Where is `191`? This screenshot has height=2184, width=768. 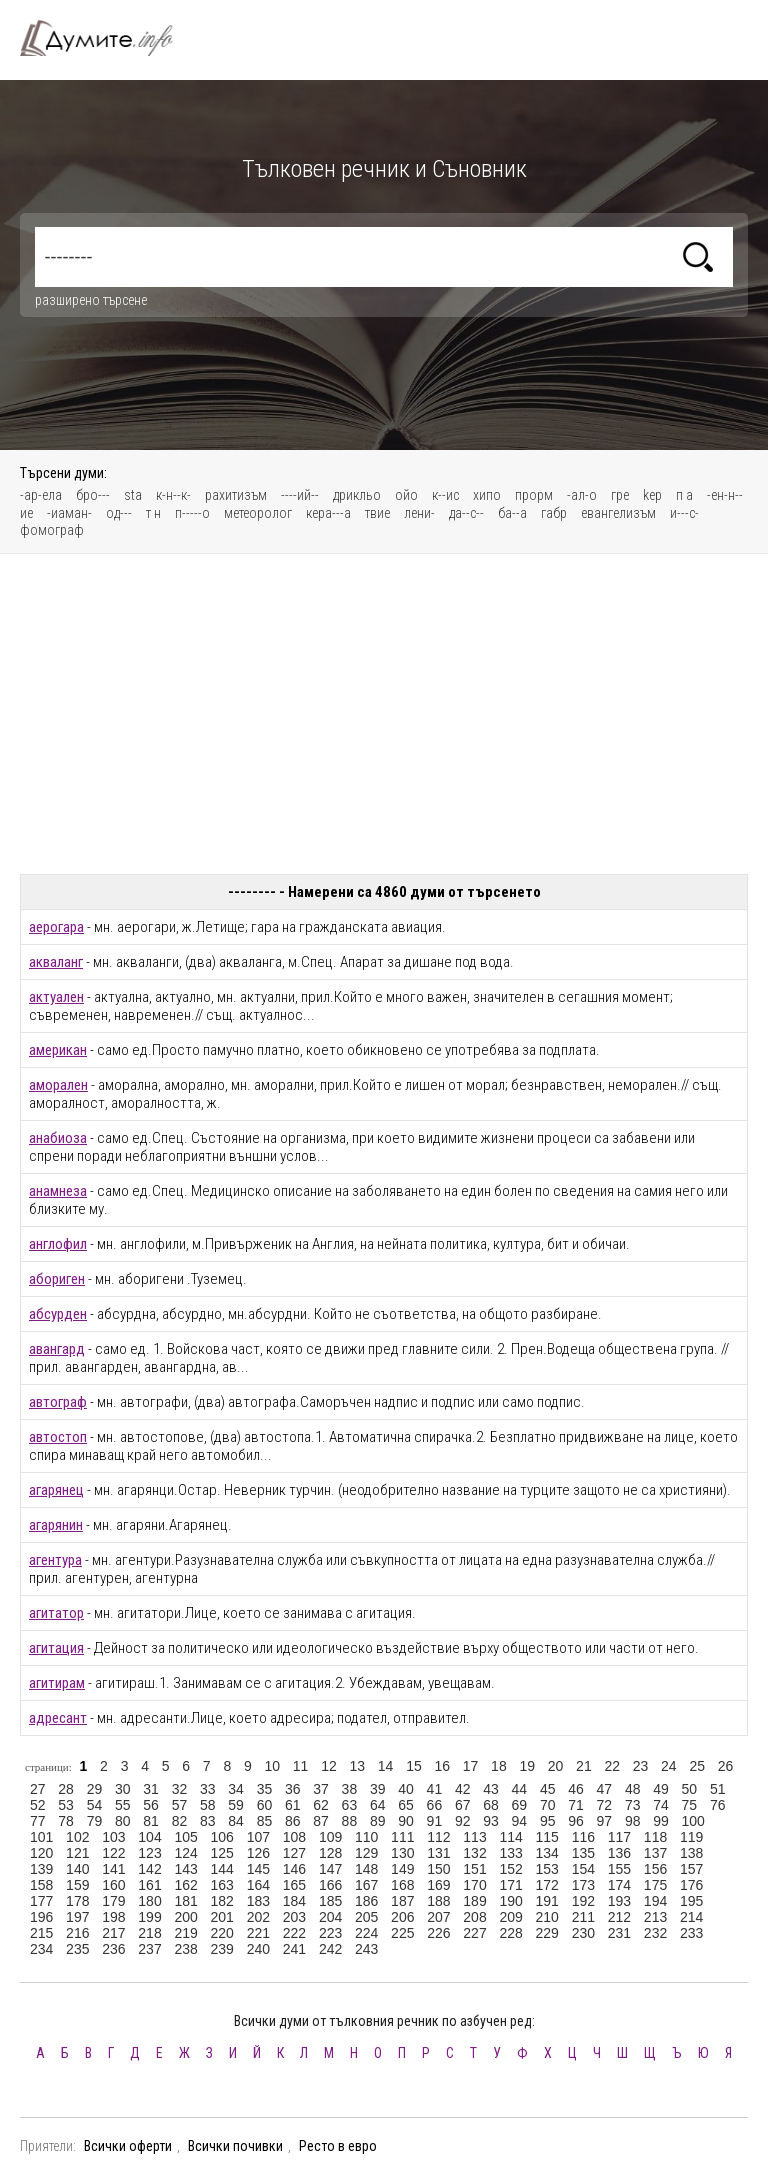 191 is located at coordinates (547, 1901).